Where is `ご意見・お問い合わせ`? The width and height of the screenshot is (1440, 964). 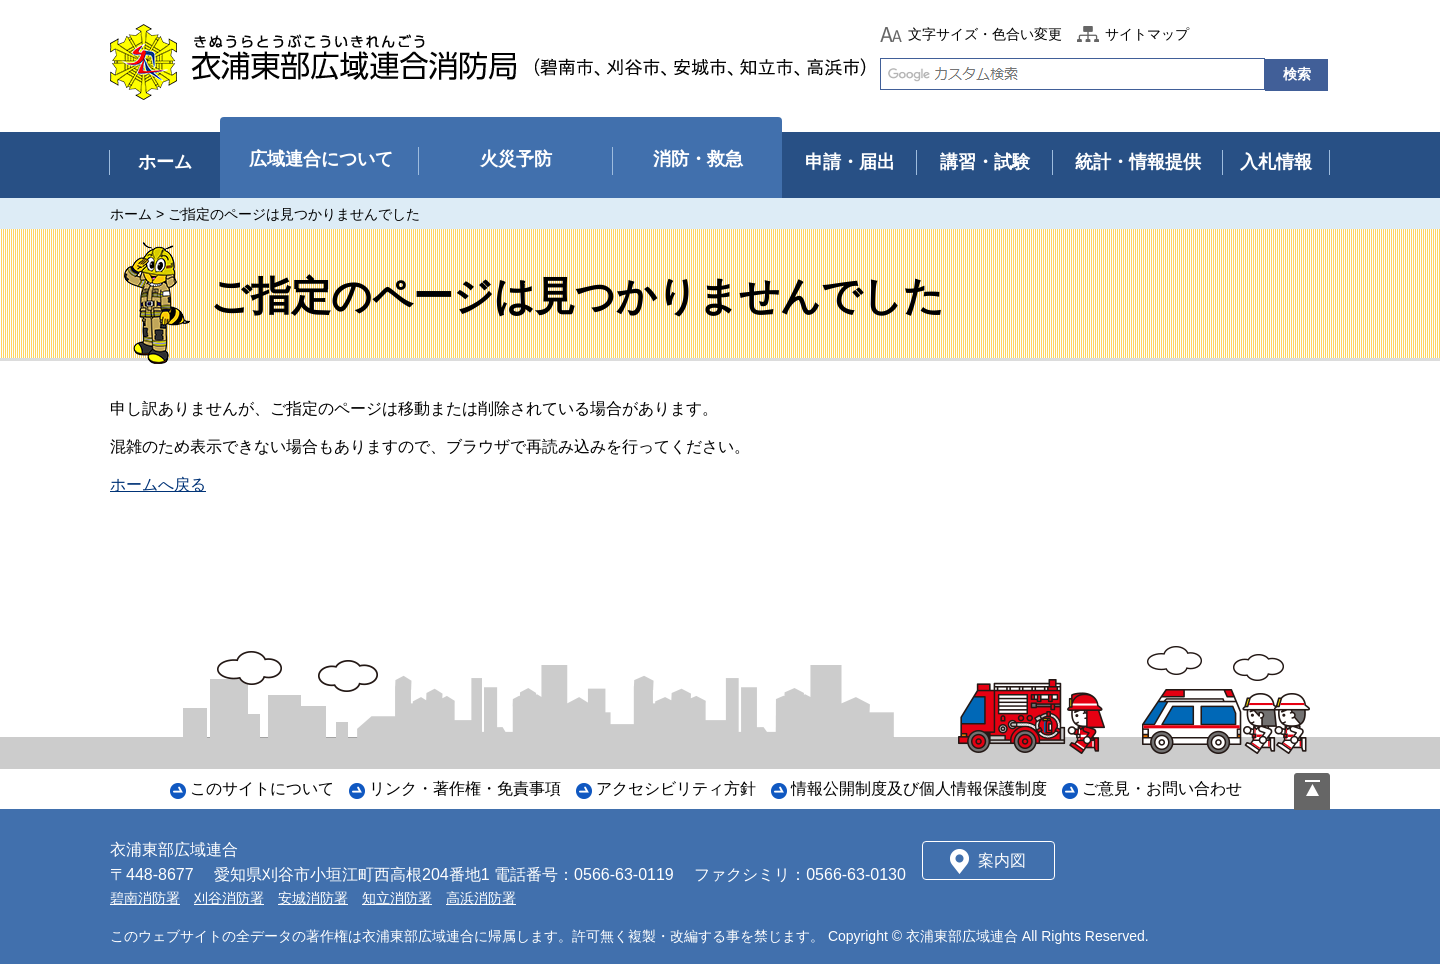
ご意見・お問い合わせ is located at coordinates (1162, 788).